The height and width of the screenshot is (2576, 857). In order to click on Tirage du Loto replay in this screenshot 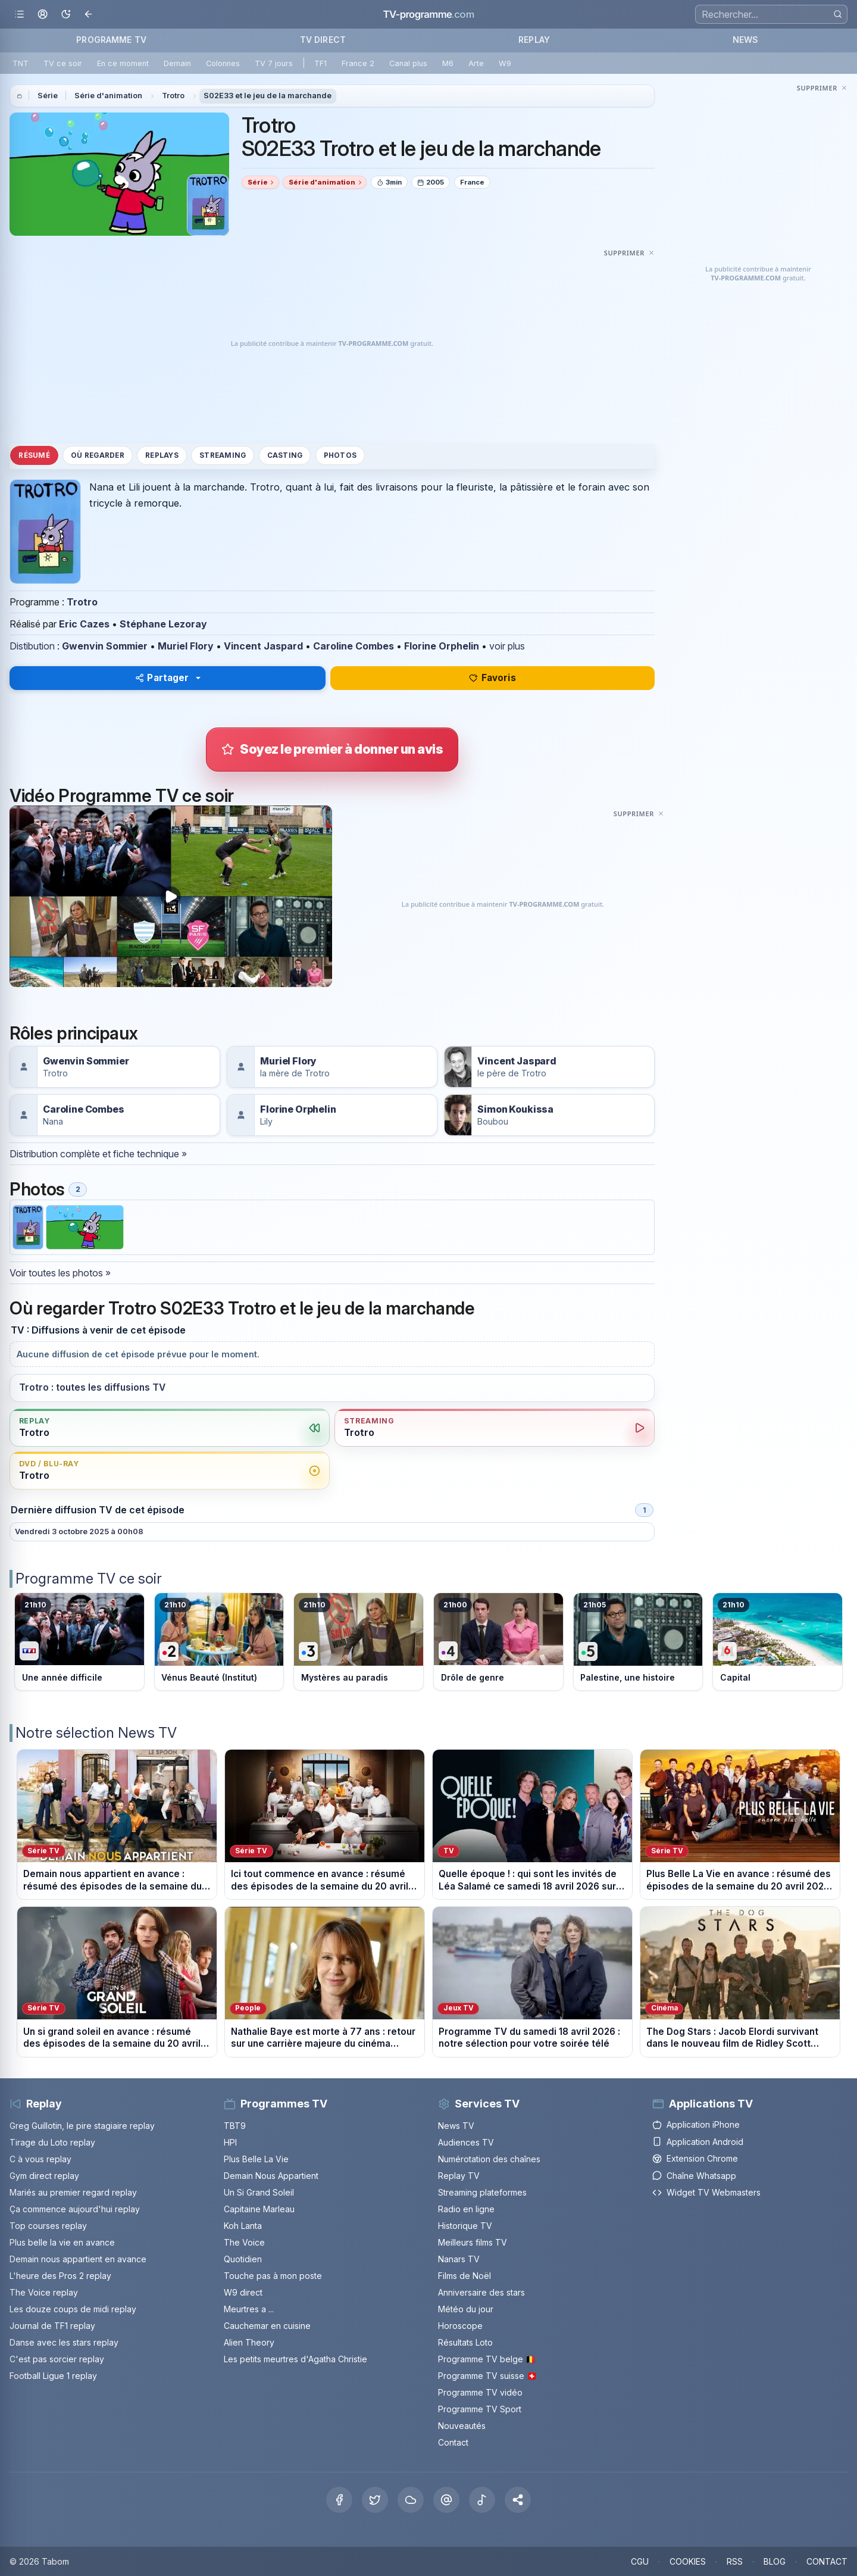, I will do `click(52, 2142)`.